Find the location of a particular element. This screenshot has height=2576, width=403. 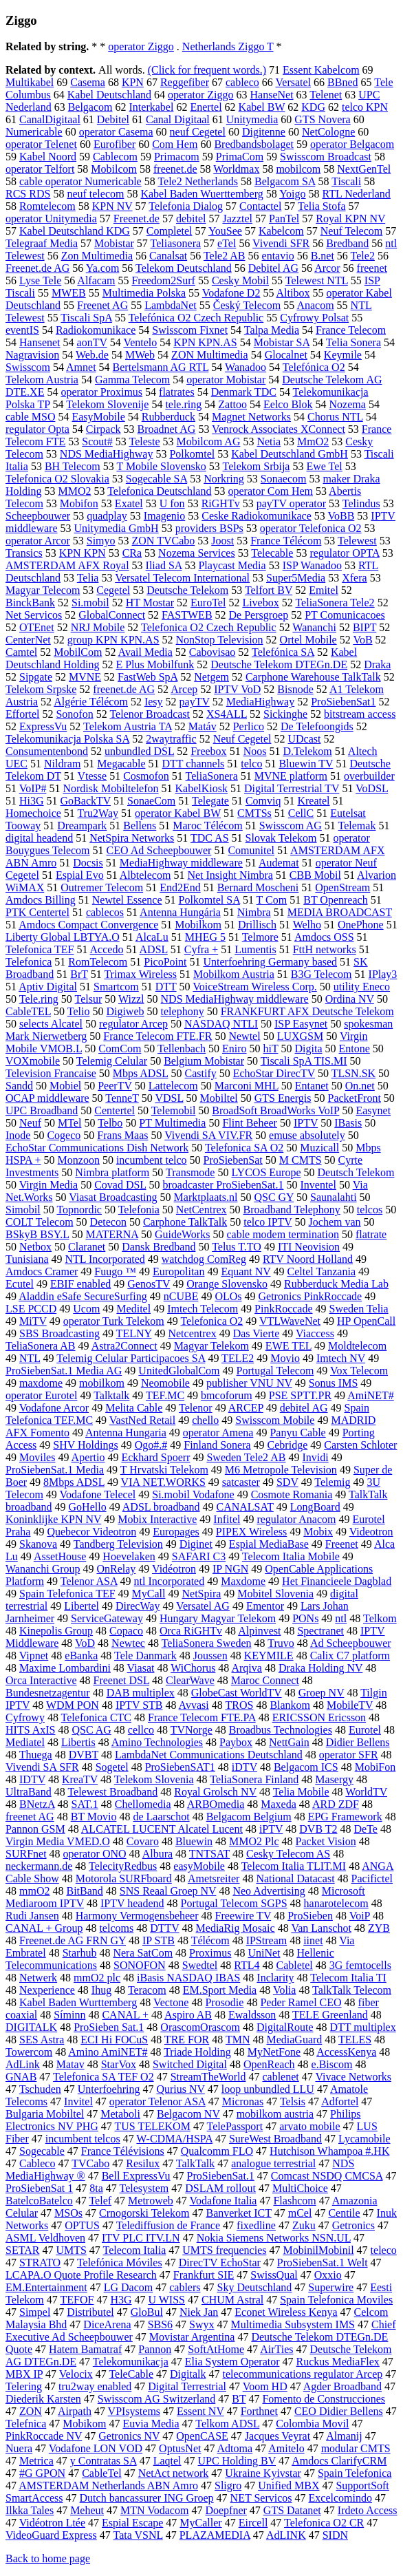

MediaRig Mosaic is located at coordinates (235, 1928).